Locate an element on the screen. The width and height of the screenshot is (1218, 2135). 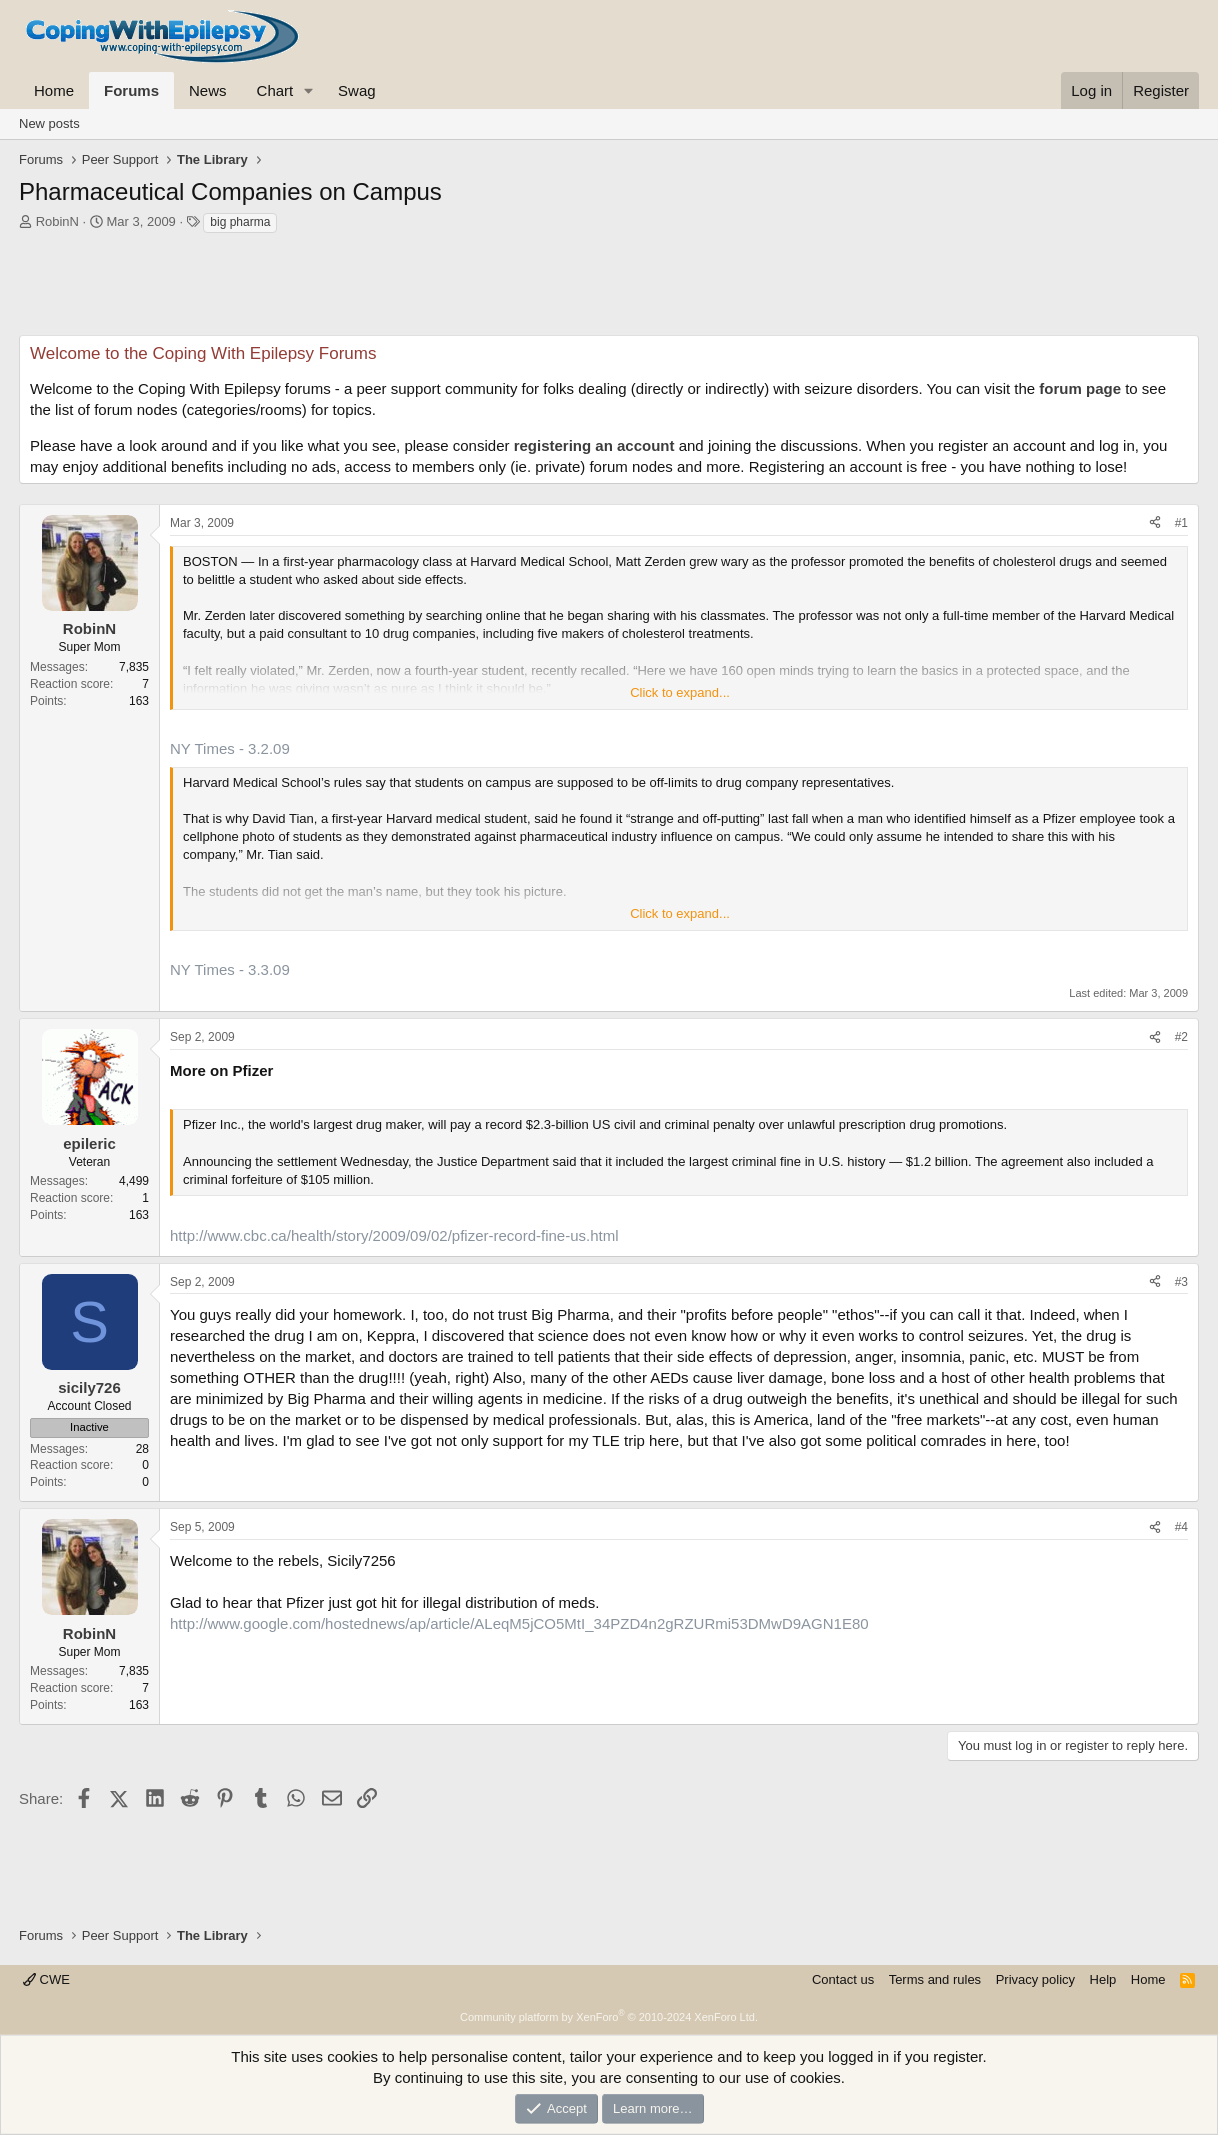
Home is located at coordinates (54, 90).